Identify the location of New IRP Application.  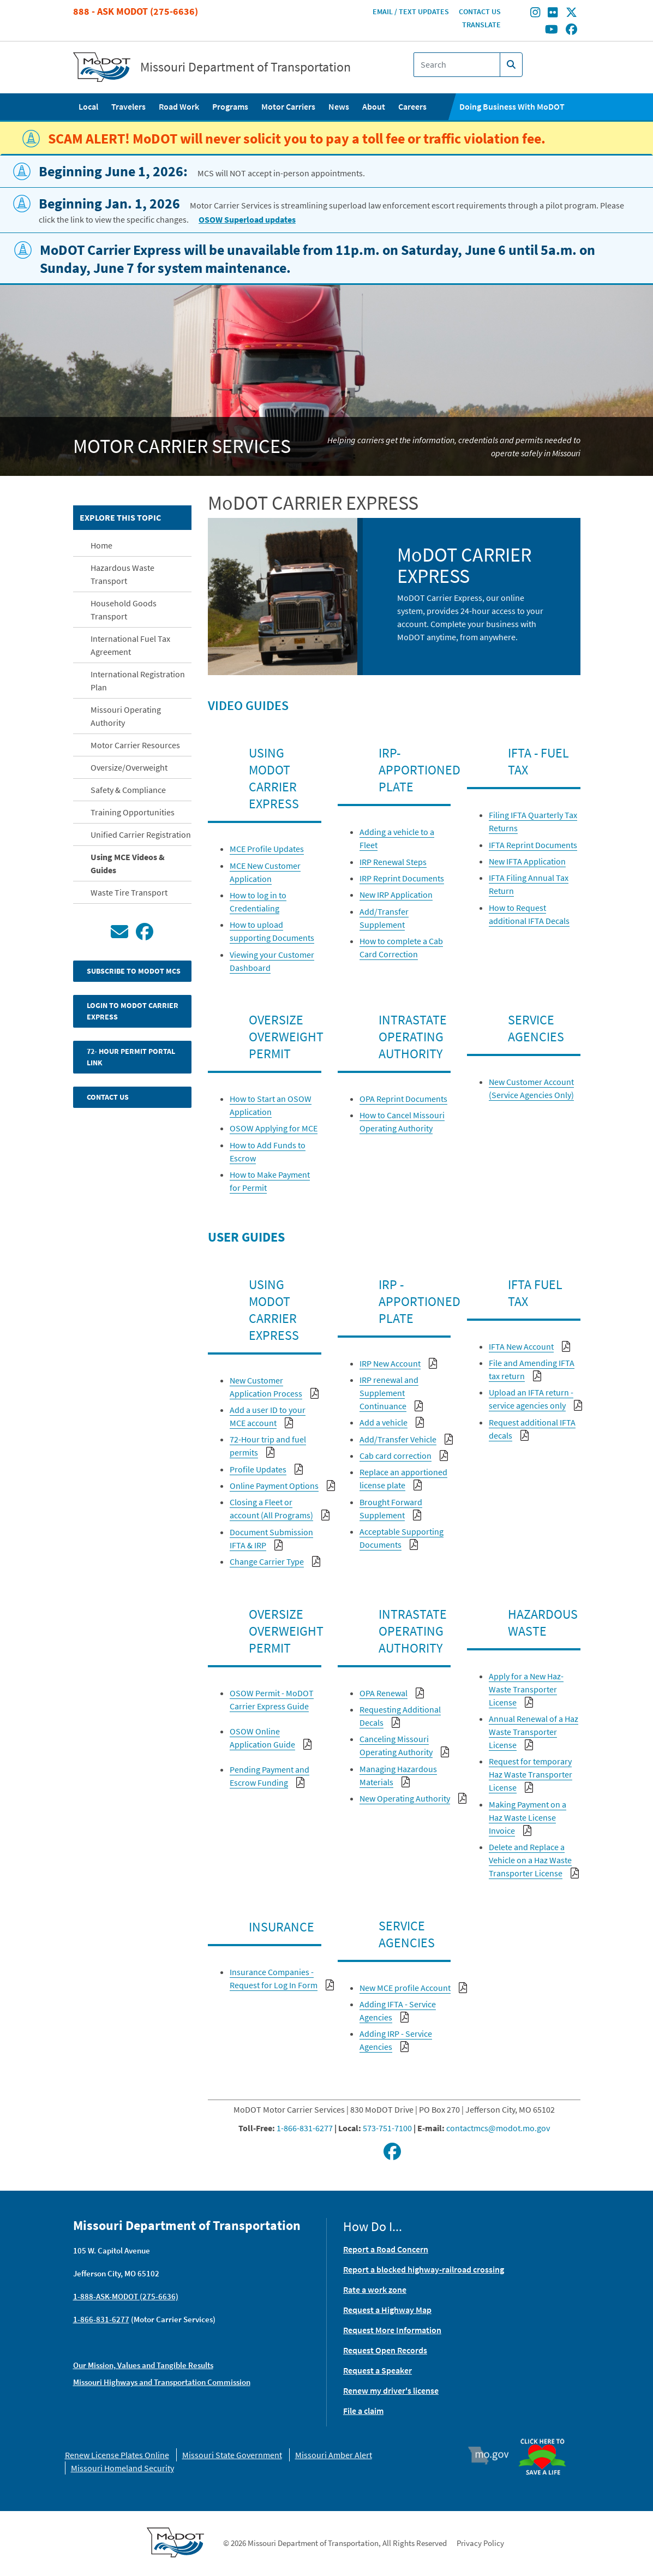
(396, 894).